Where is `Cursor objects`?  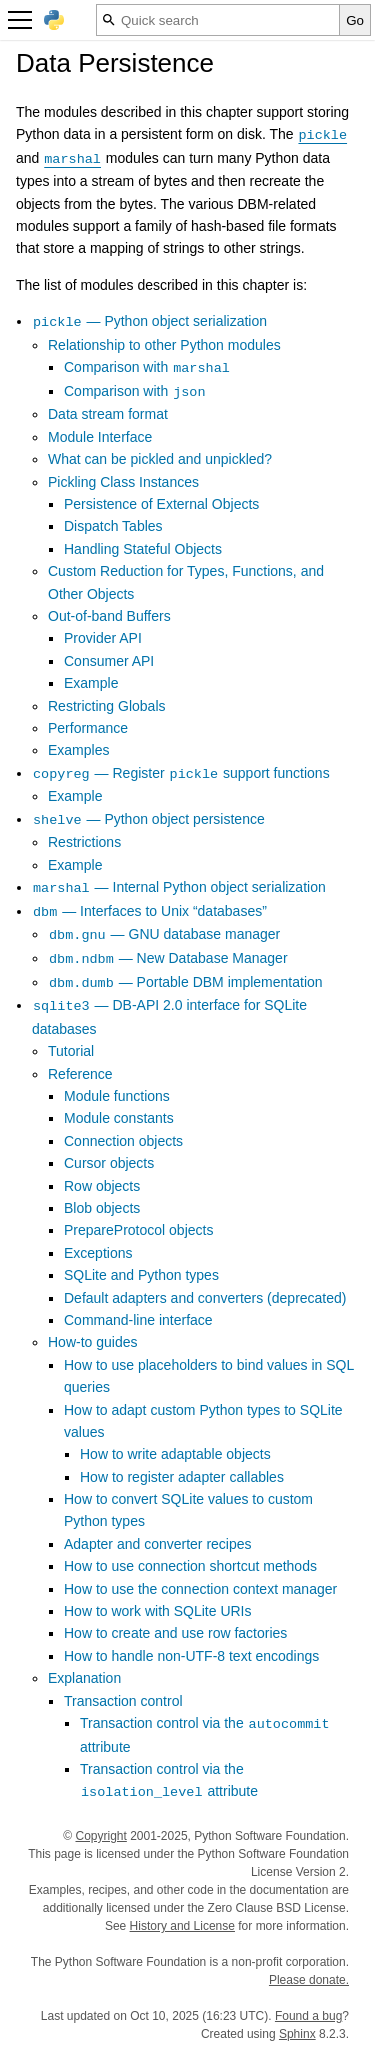
Cursor objects is located at coordinates (109, 1163).